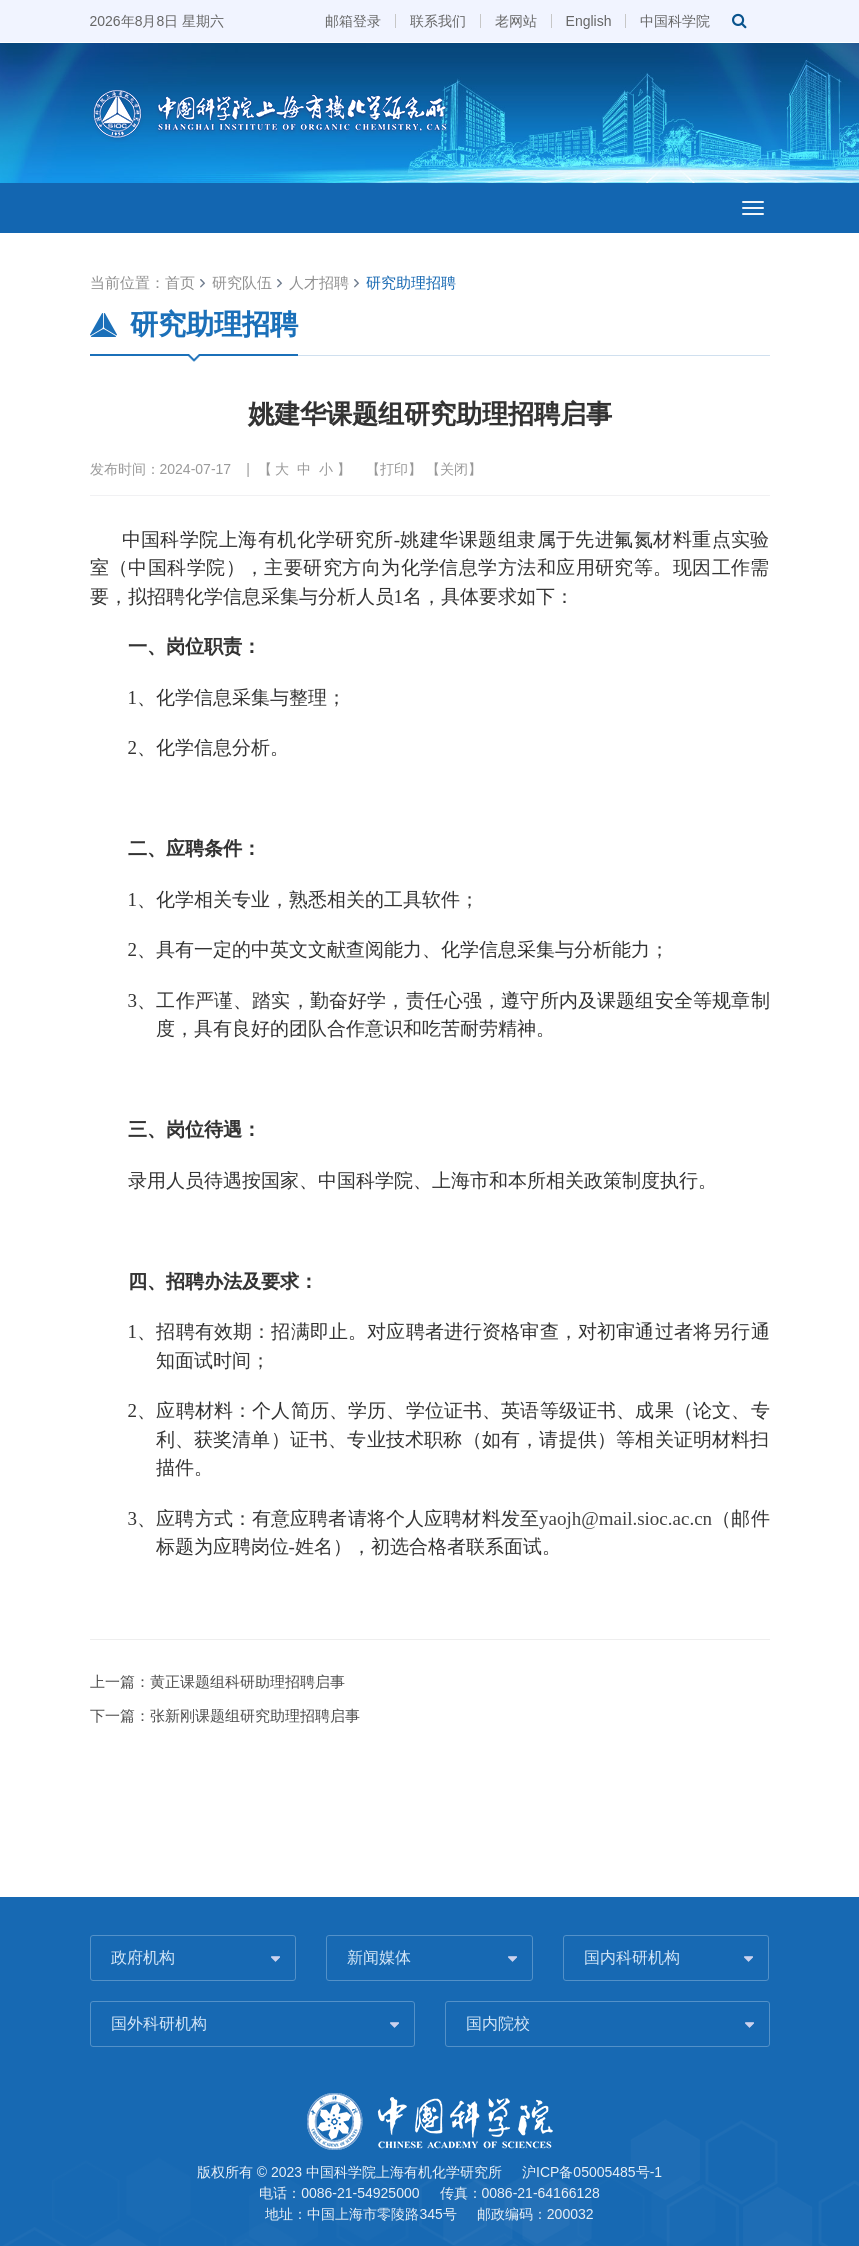  I want to click on 打印, so click(394, 469).